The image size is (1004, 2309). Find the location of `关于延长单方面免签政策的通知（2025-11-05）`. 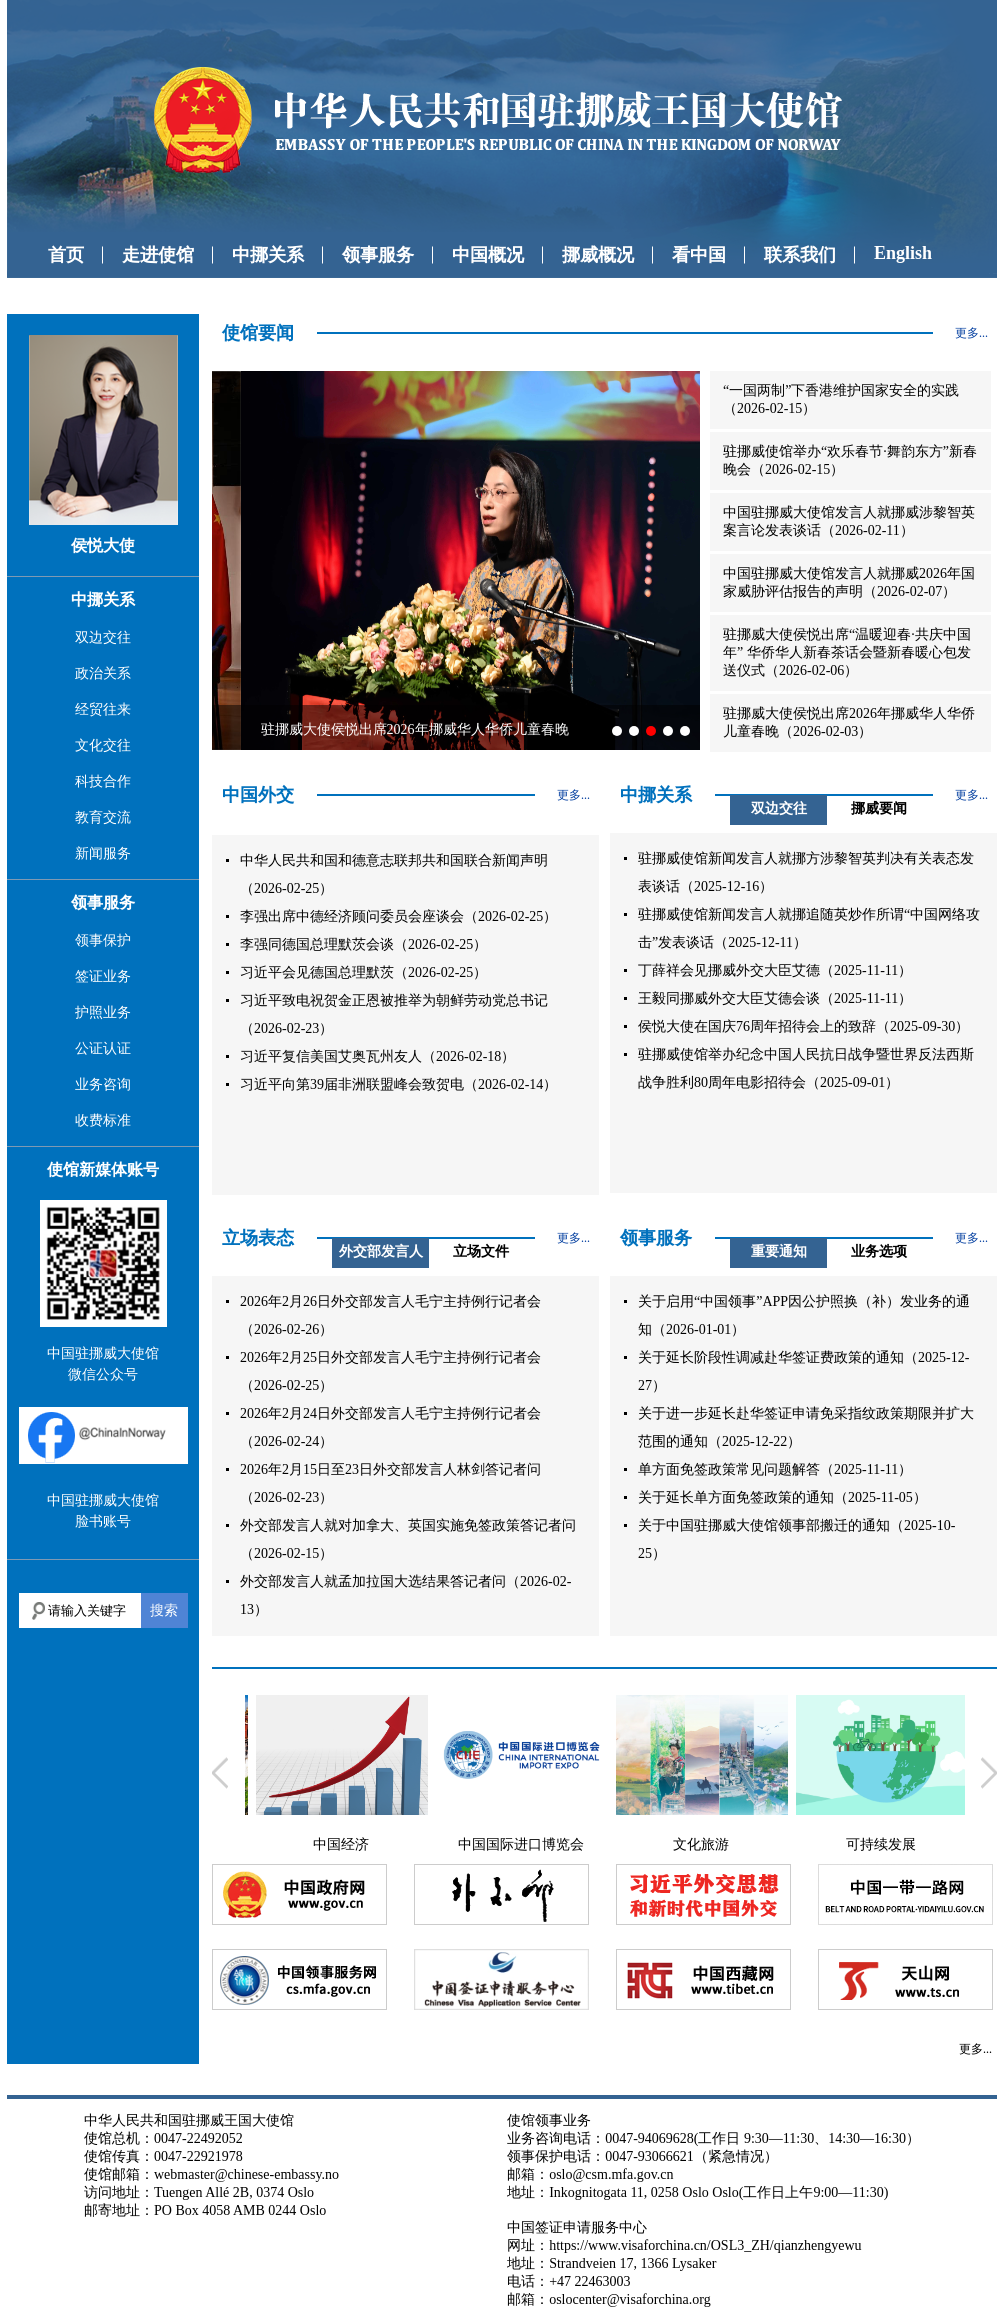

关于延长单方面免签政策的通知（2025-11-05） is located at coordinates (782, 1497).